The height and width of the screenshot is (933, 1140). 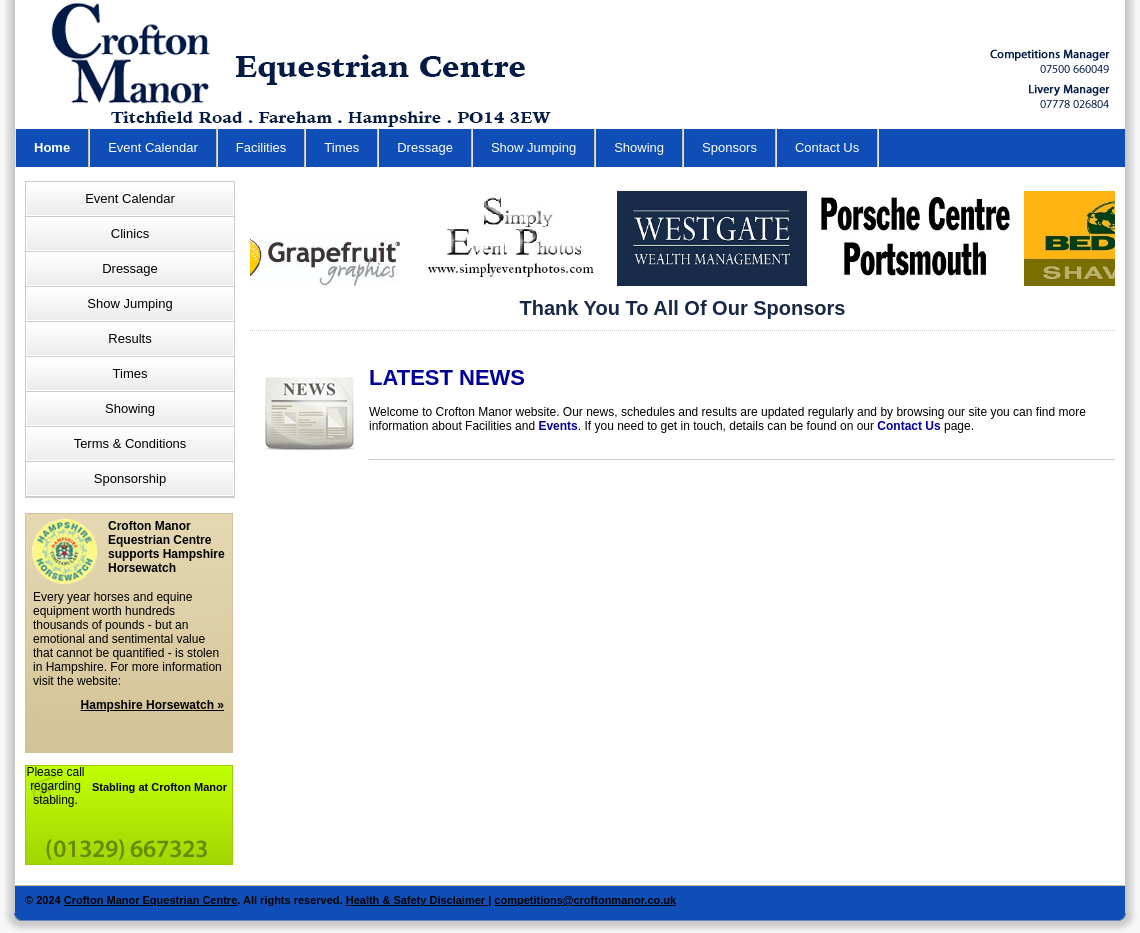 I want to click on Dressage, so click(x=425, y=147).